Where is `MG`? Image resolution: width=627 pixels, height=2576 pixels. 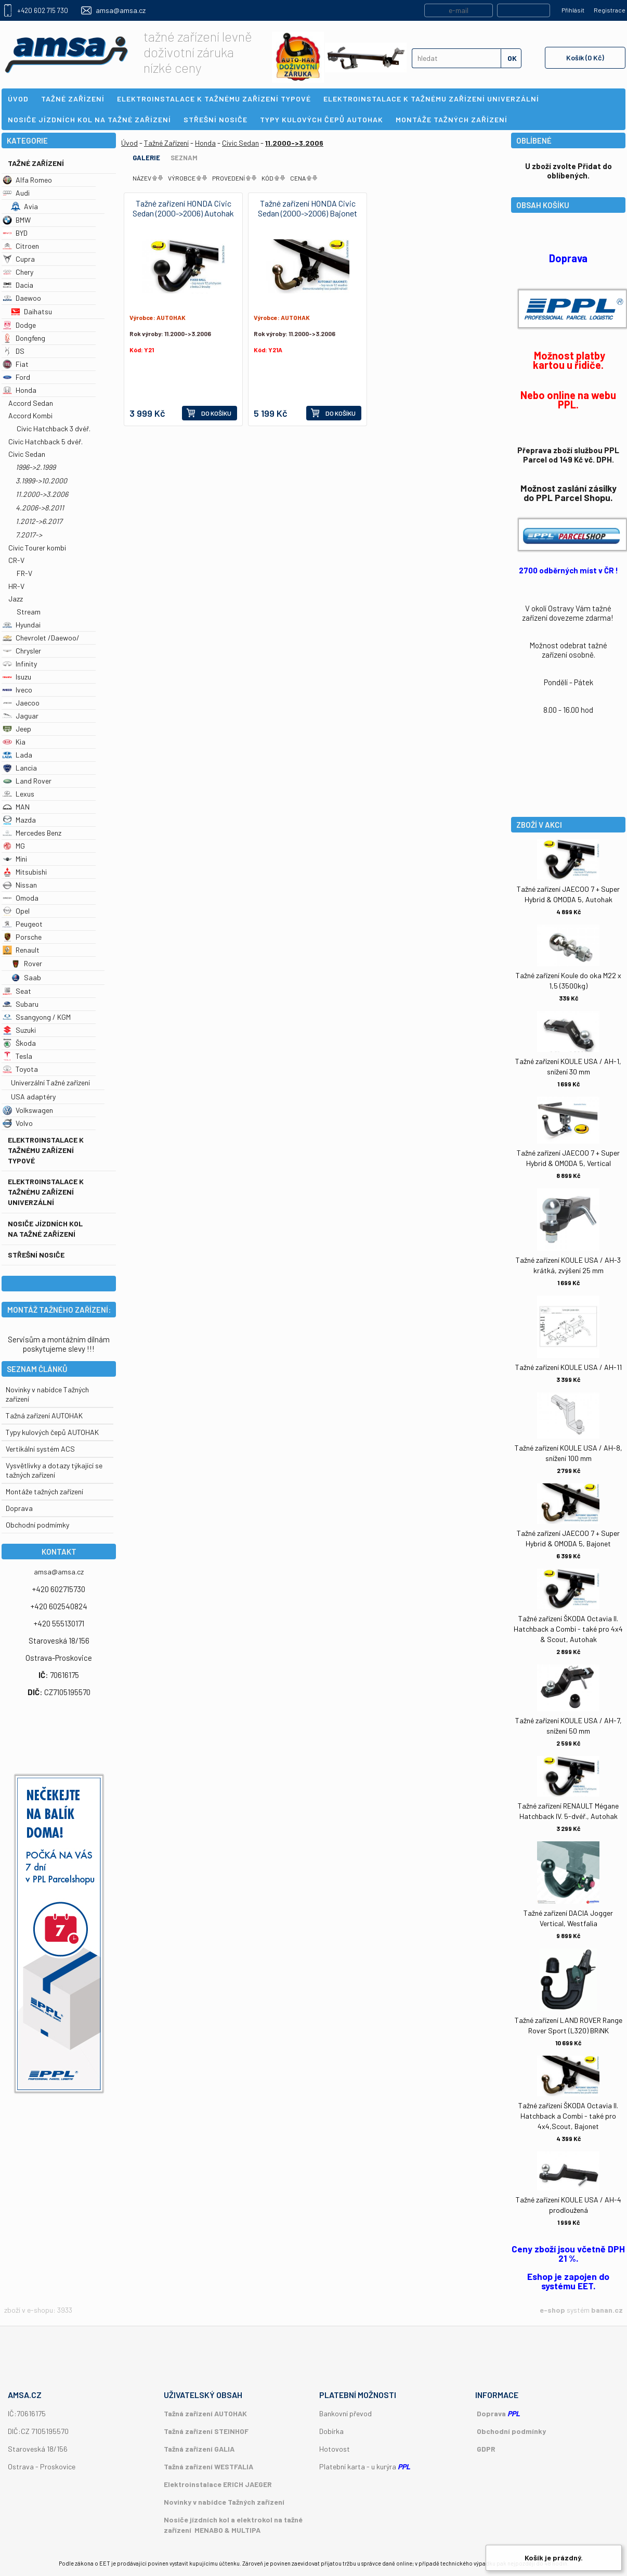 MG is located at coordinates (14, 845).